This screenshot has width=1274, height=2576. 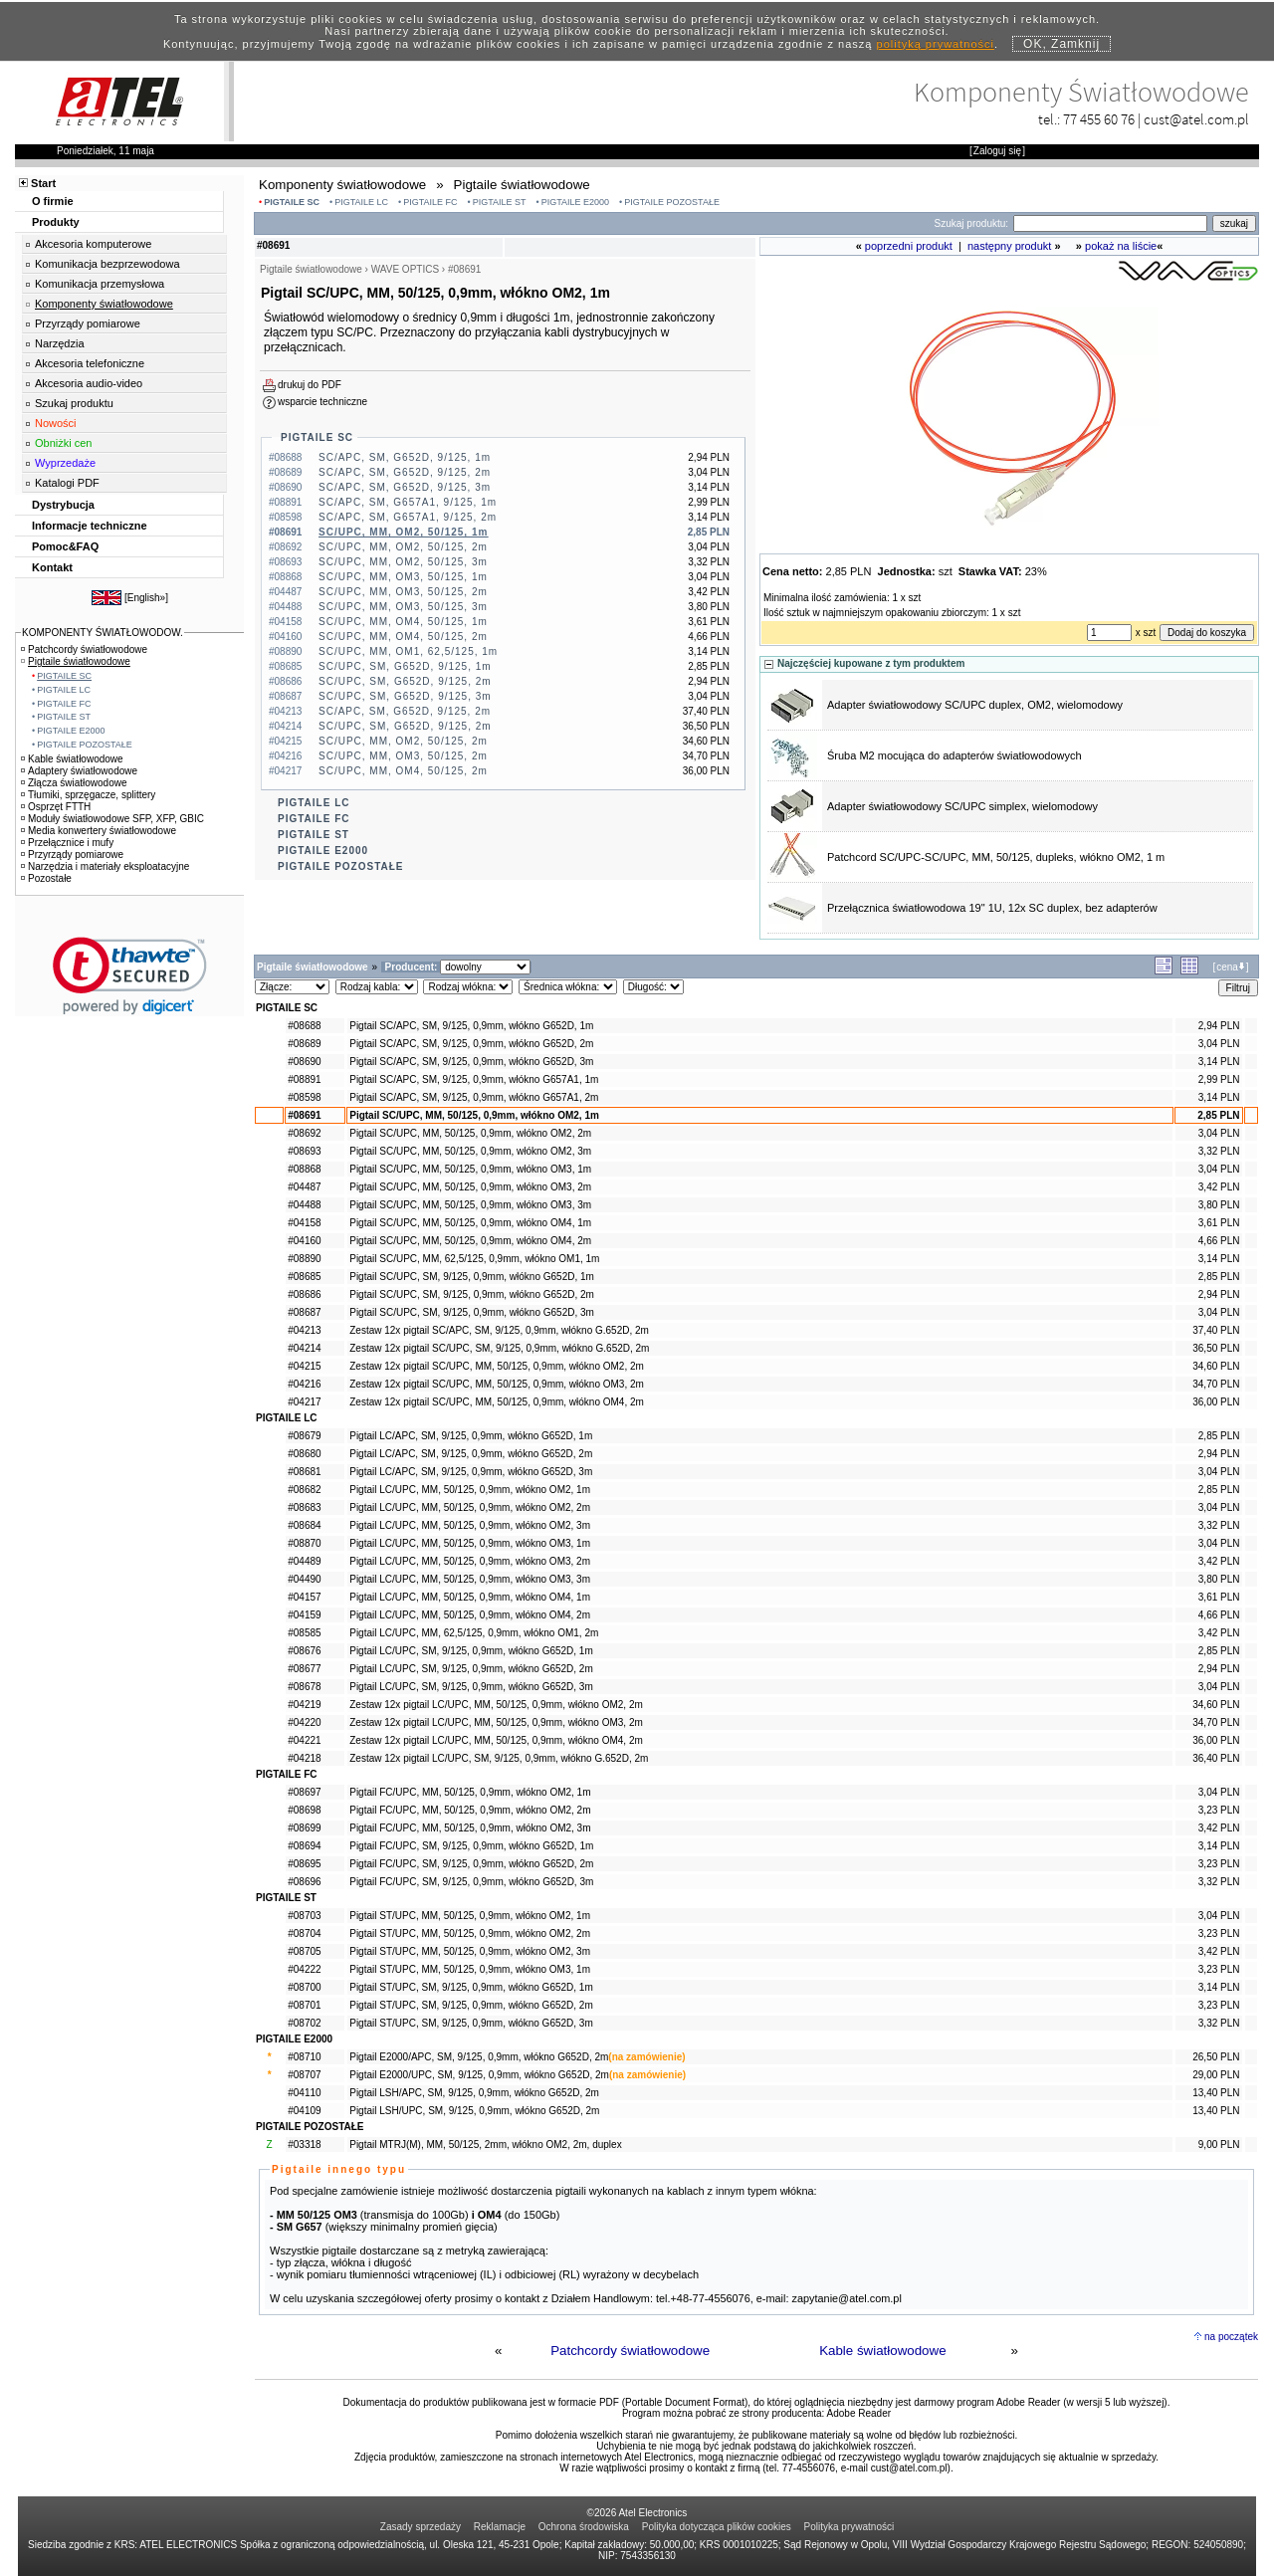 I want to click on Pigtail ST/UPC, MM, 50/125, 0,9mm, włókno OM2, 3m, so click(x=469, y=1951).